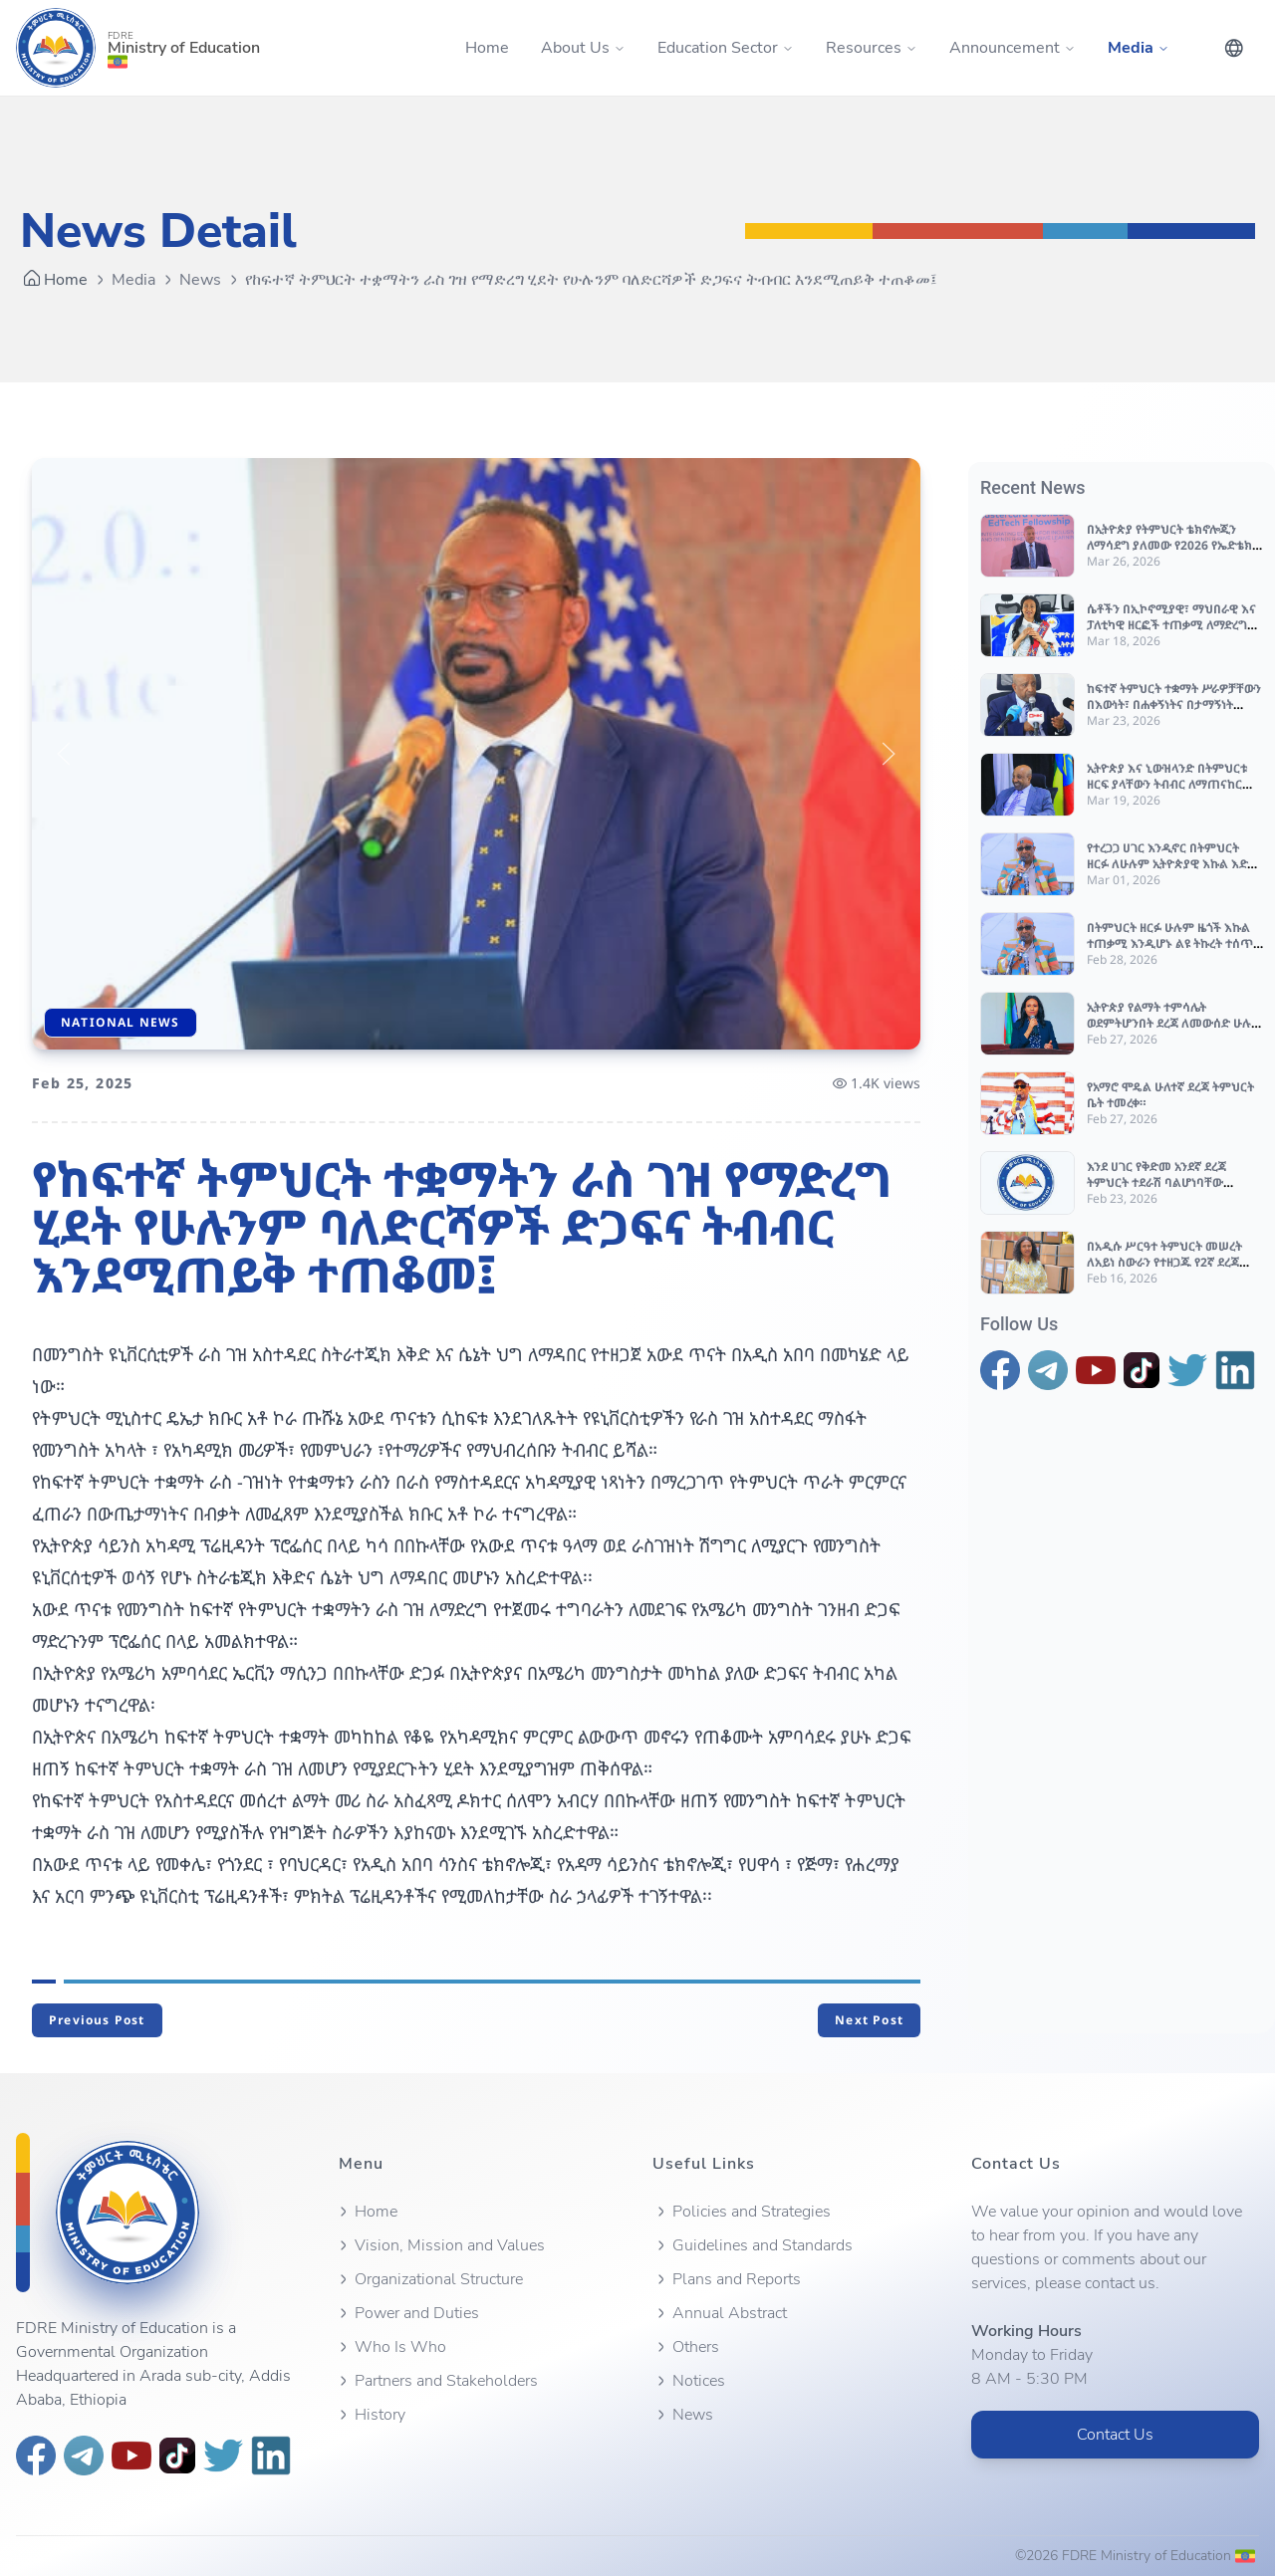 This screenshot has width=1275, height=2576. What do you see at coordinates (1175, 632) in the screenshot?
I see `ሴቶችን በኢኮኖሚያዊ፣ ማህበራዊ እና ፓለቲካዊ ዘርፎች ተጠቃሚ ለማድረግ እንደ ሀገር በመከናወን ላይ ያሉ ስራዎች አበረታች መሆናቸው ተገለጸ።` at bounding box center [1175, 632].